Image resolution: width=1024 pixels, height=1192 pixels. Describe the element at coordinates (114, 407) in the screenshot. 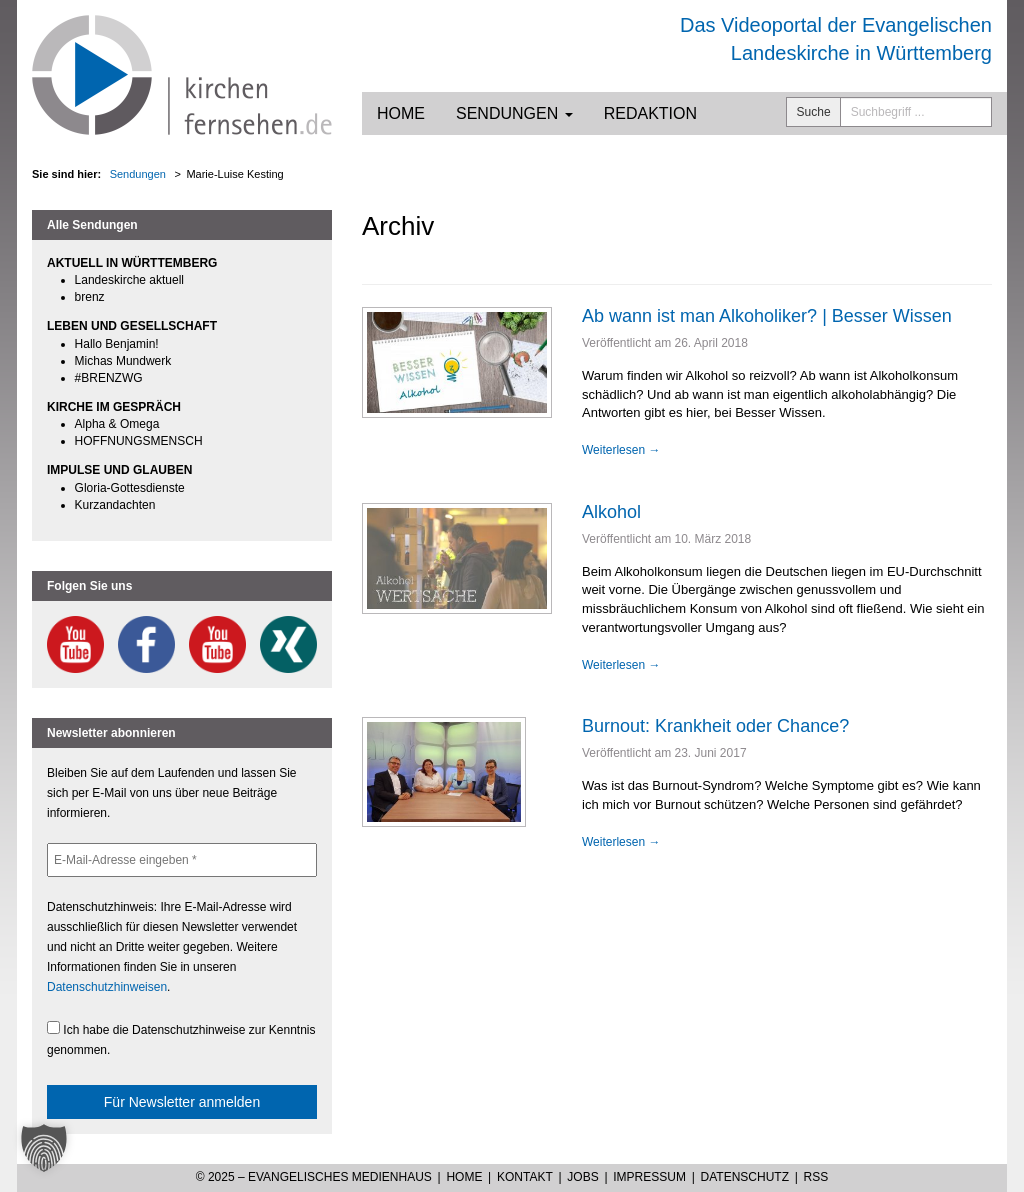

I see `KIRCHE IM GESPRÄCH` at that location.